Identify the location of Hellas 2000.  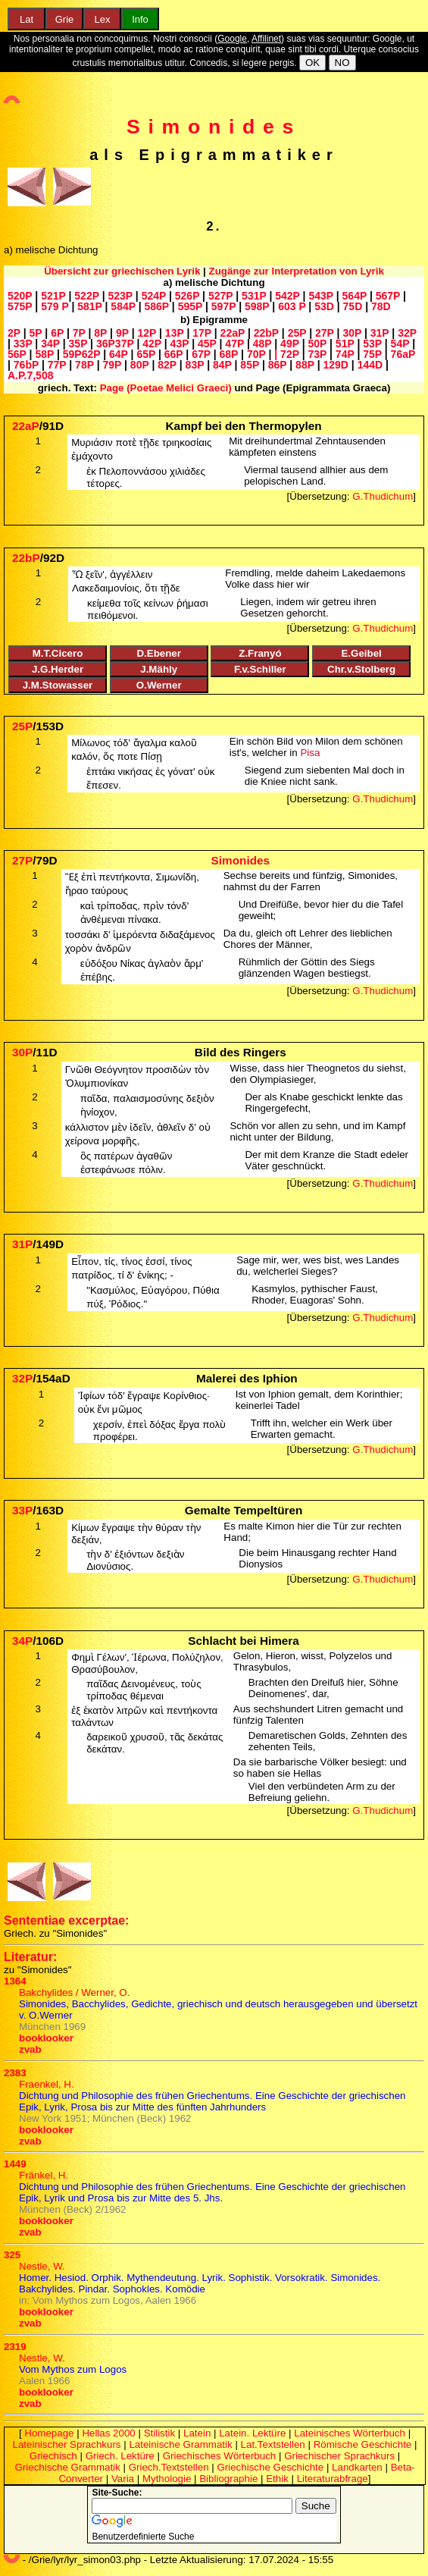
(108, 2433).